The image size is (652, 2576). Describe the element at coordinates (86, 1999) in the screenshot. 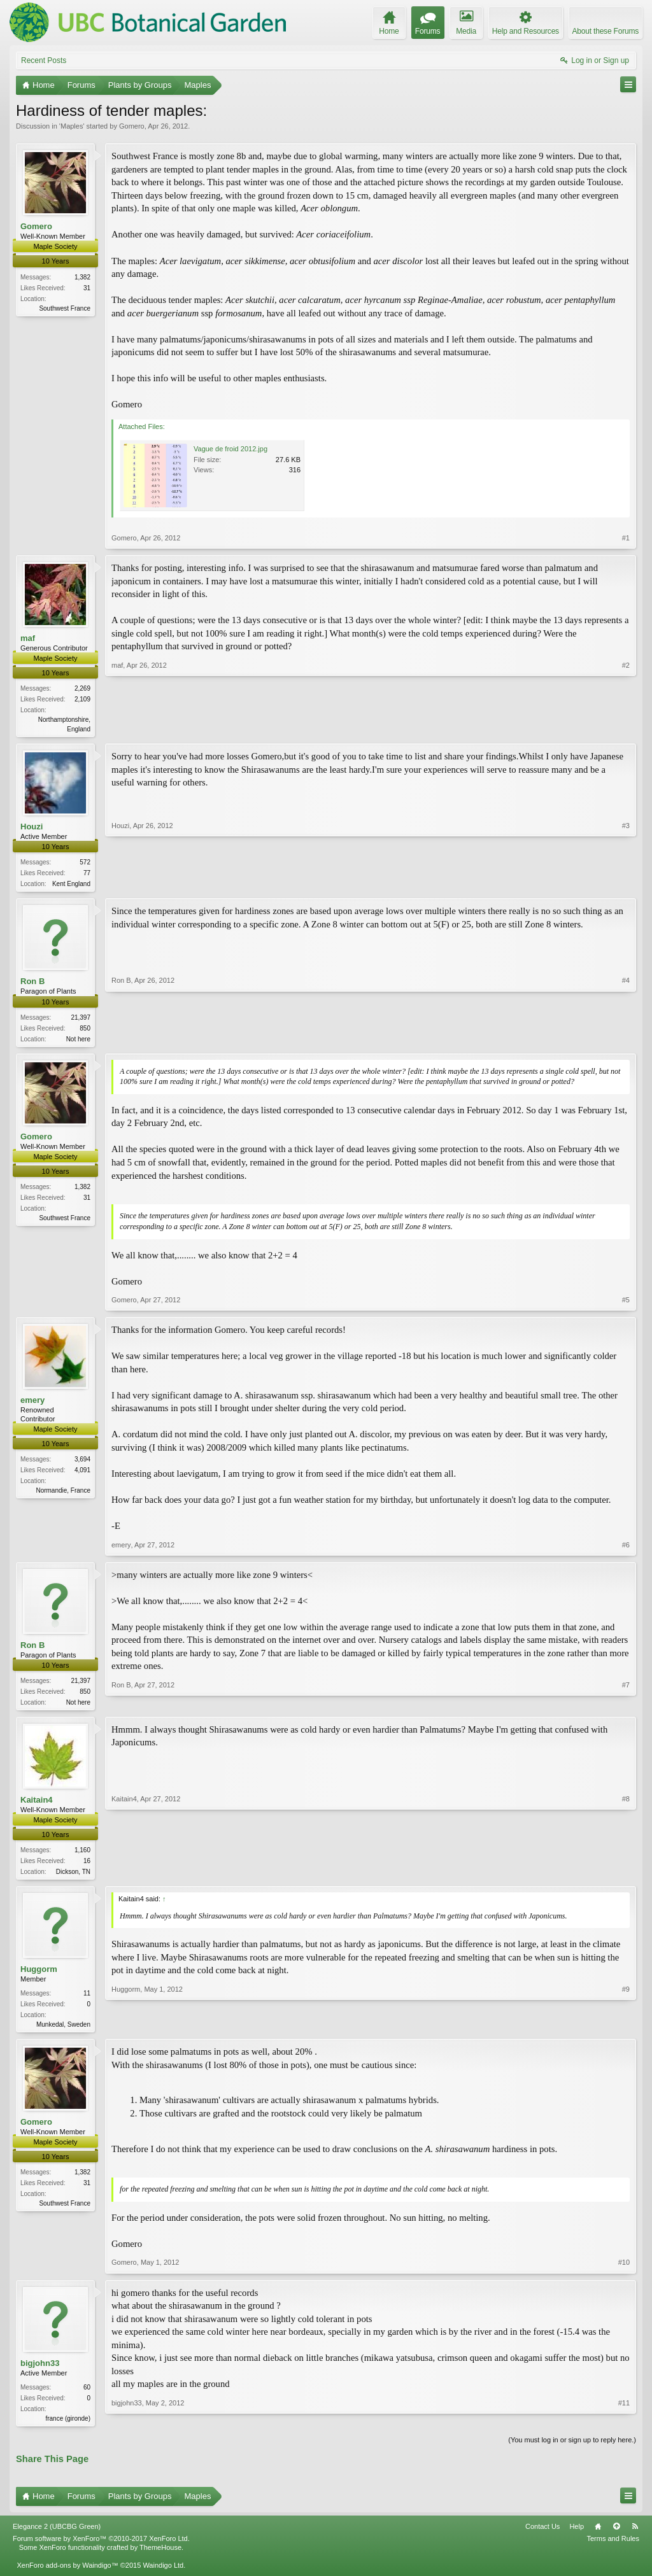

I see `11` at that location.